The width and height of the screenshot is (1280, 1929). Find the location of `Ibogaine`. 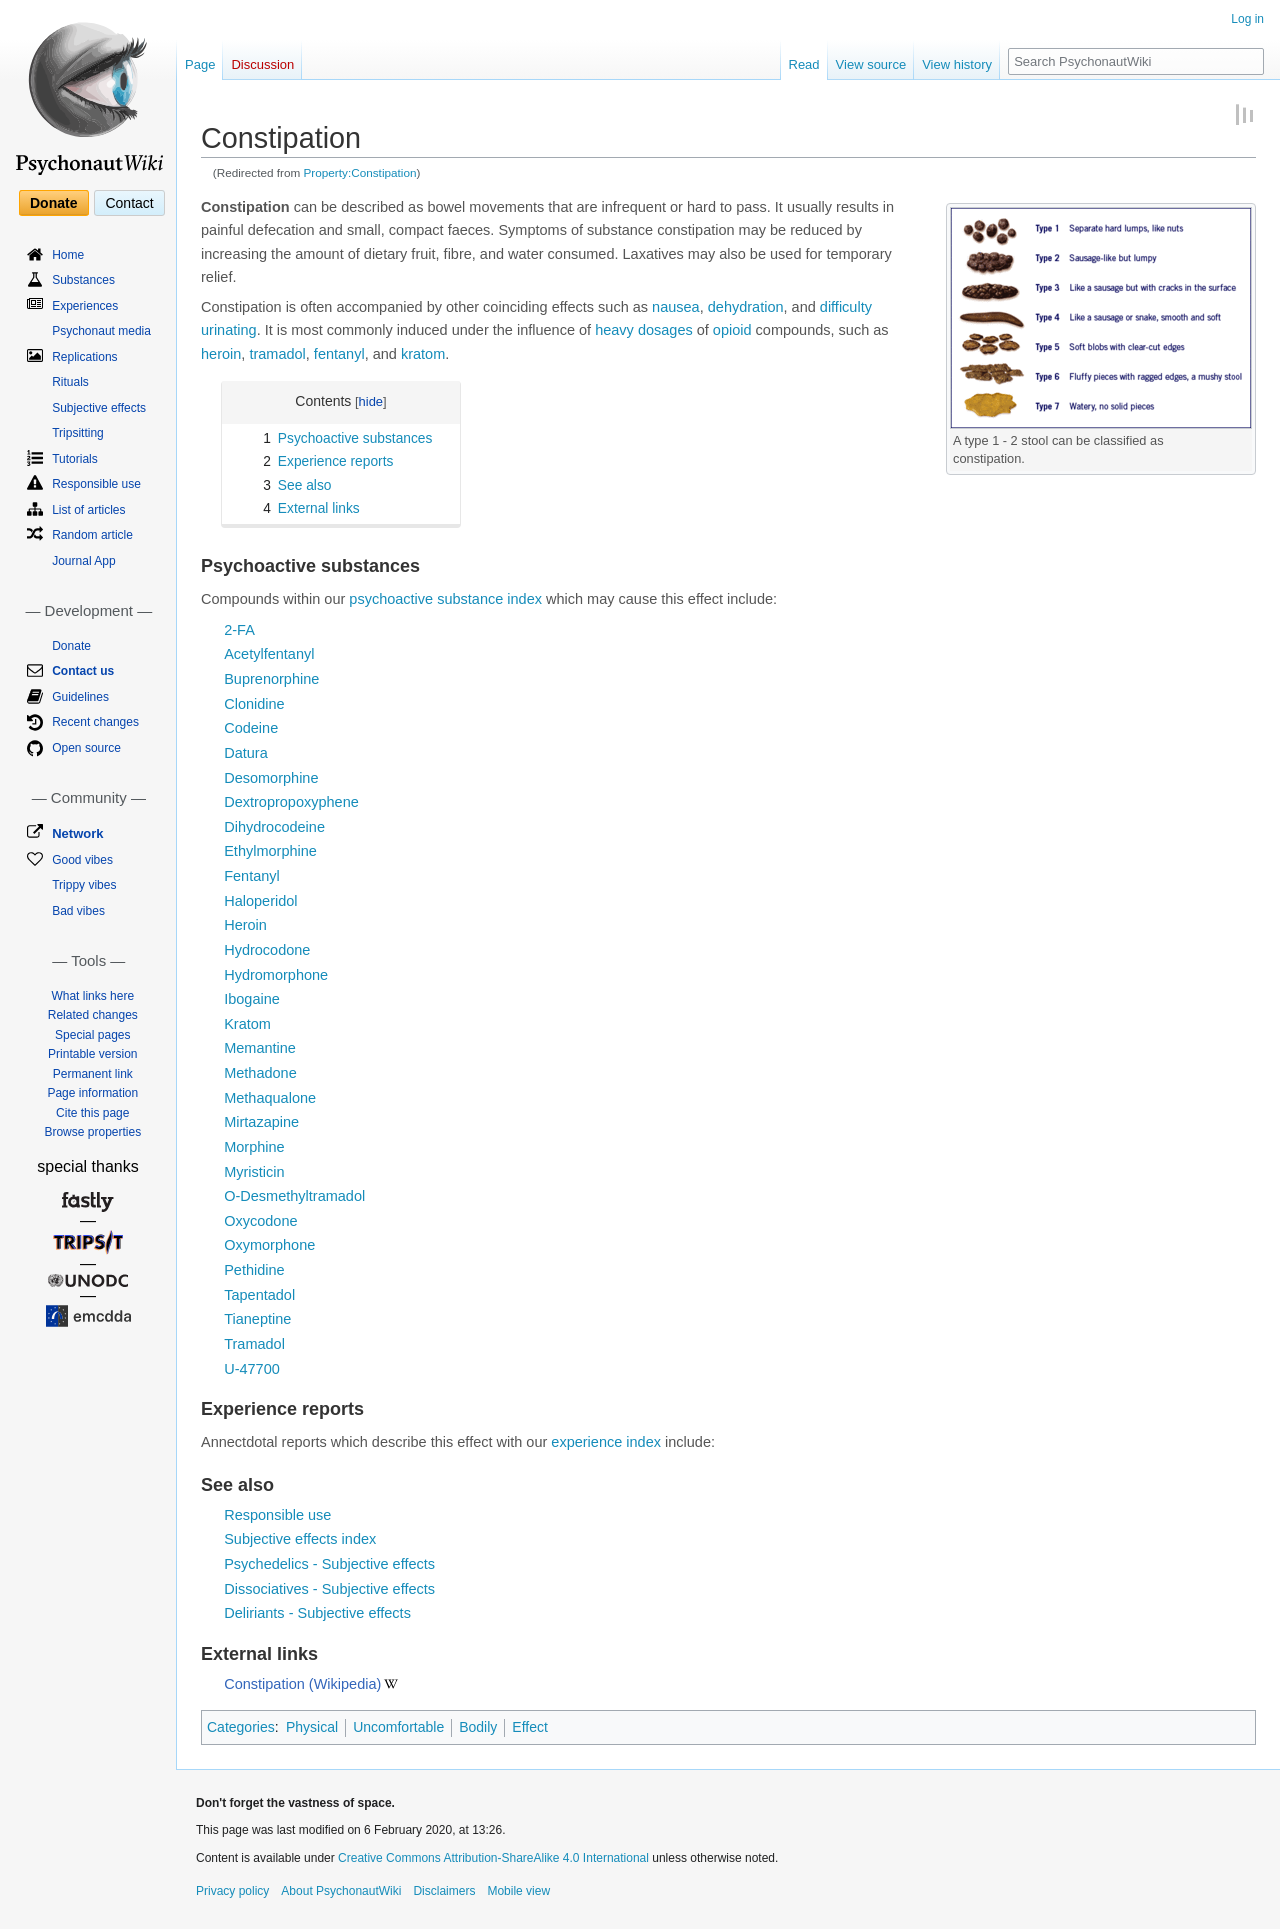

Ibogaine is located at coordinates (252, 999).